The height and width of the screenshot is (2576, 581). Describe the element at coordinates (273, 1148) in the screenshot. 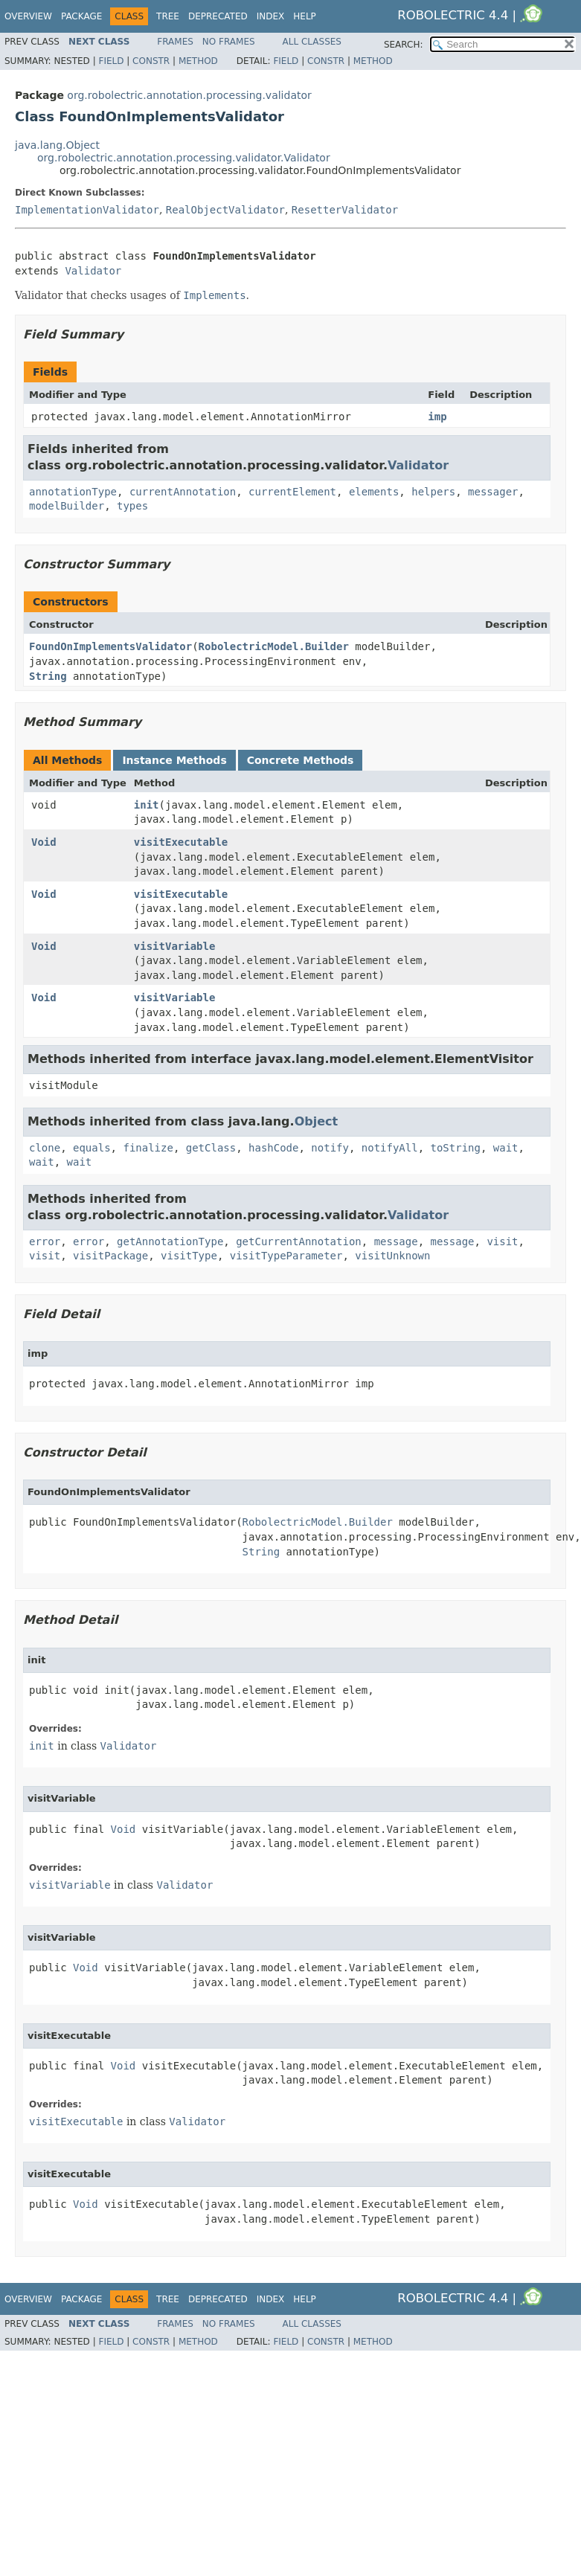

I see `hashCode` at that location.